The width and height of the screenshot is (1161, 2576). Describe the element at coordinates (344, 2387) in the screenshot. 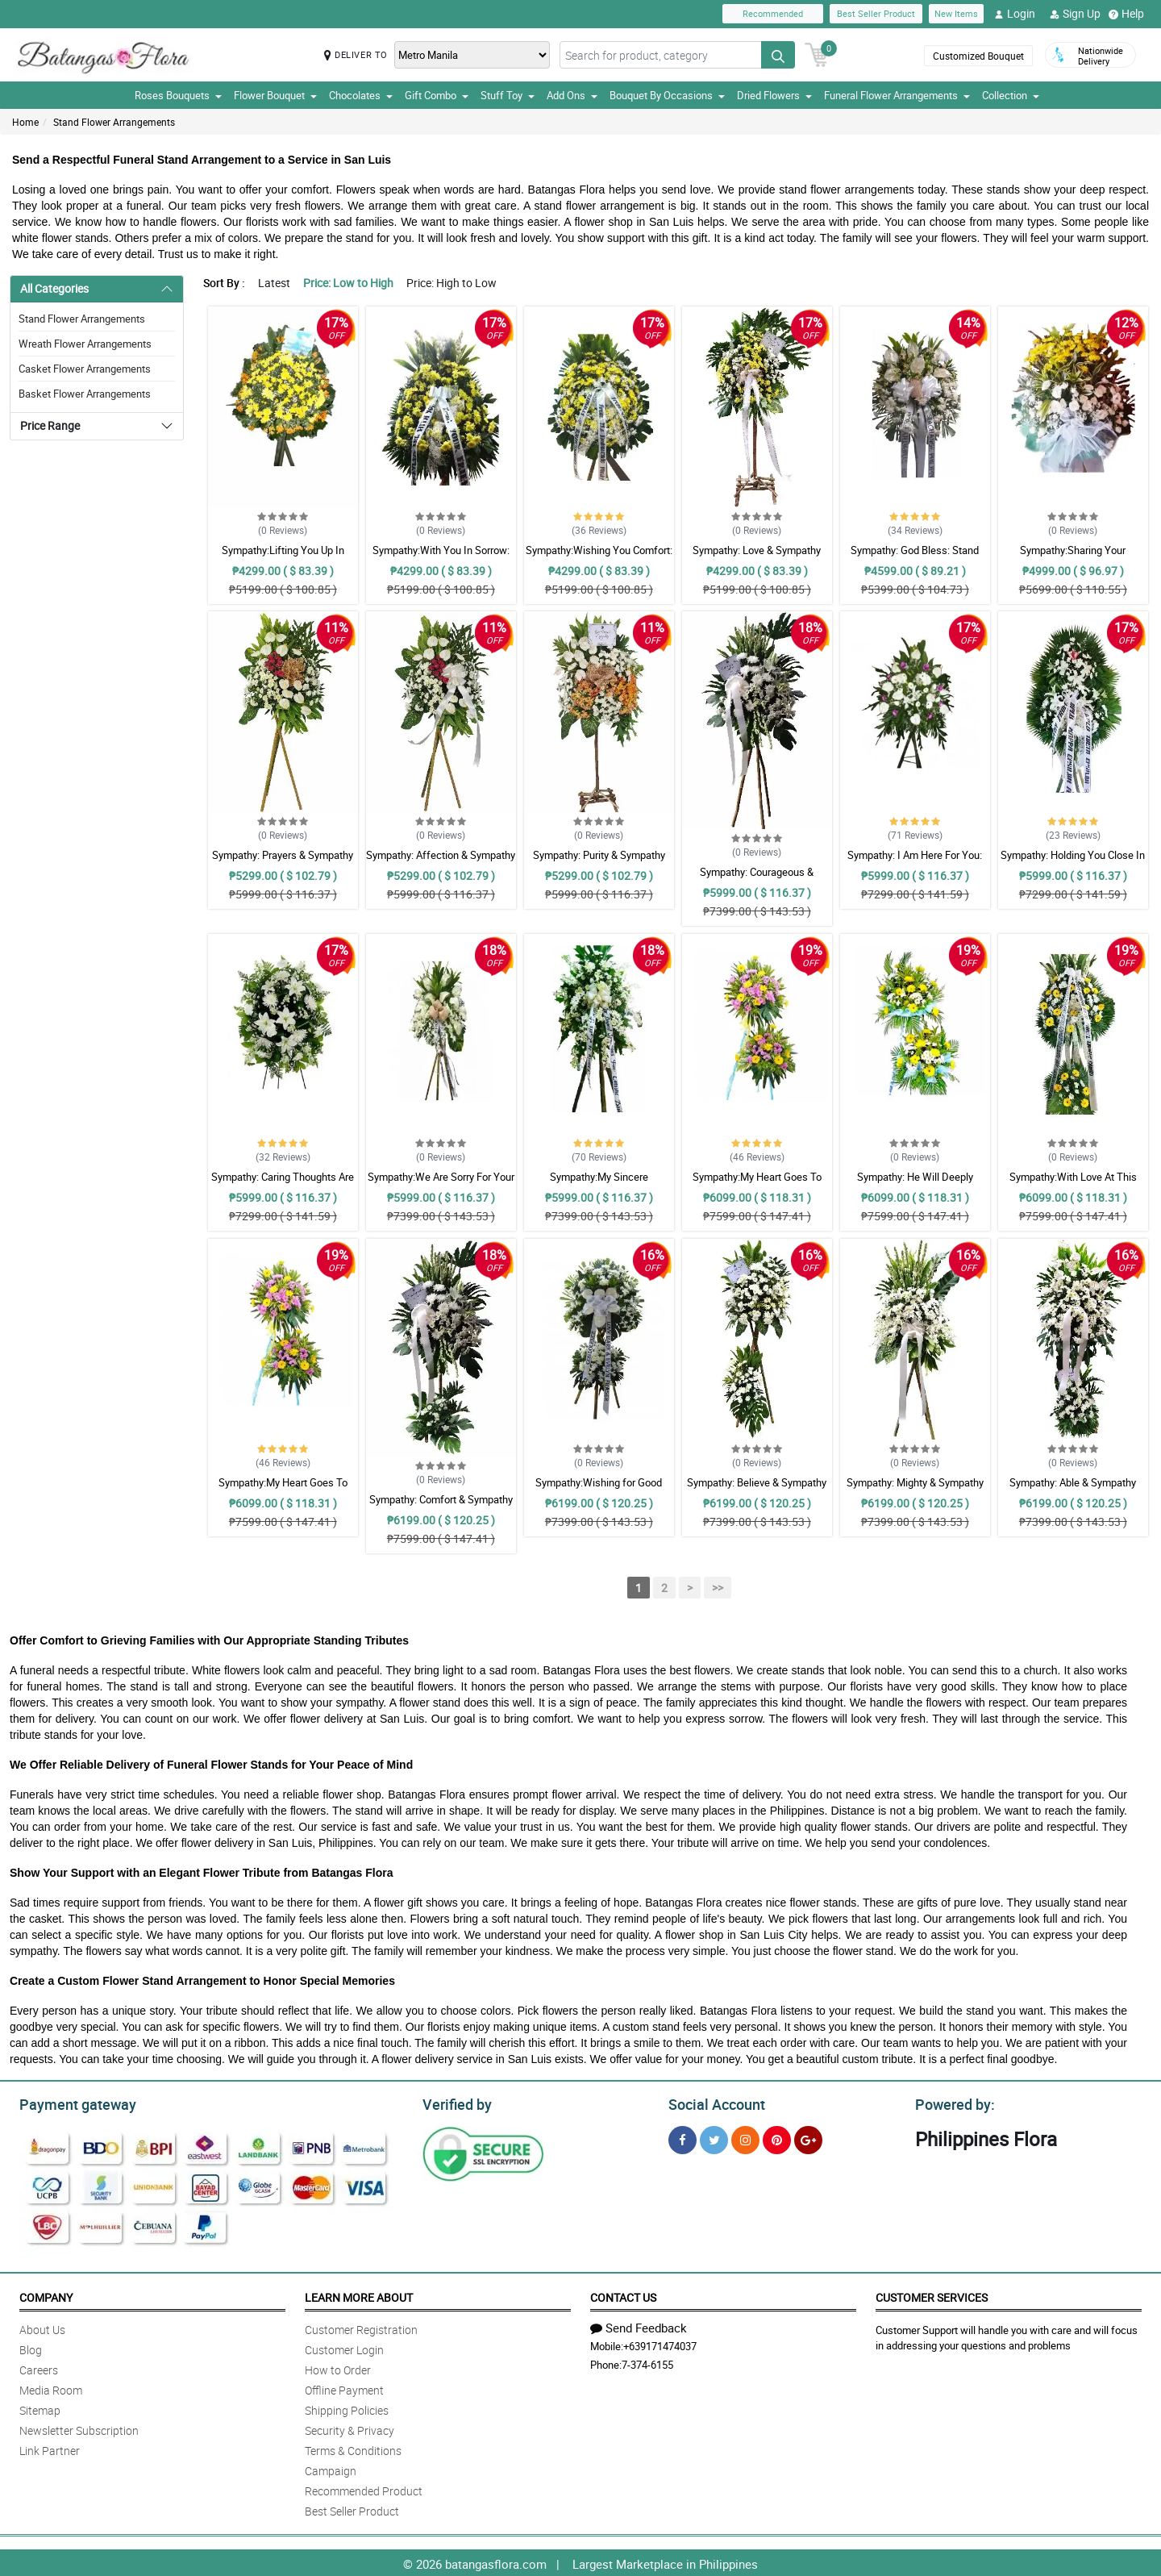

I see `Offline Payment` at that location.